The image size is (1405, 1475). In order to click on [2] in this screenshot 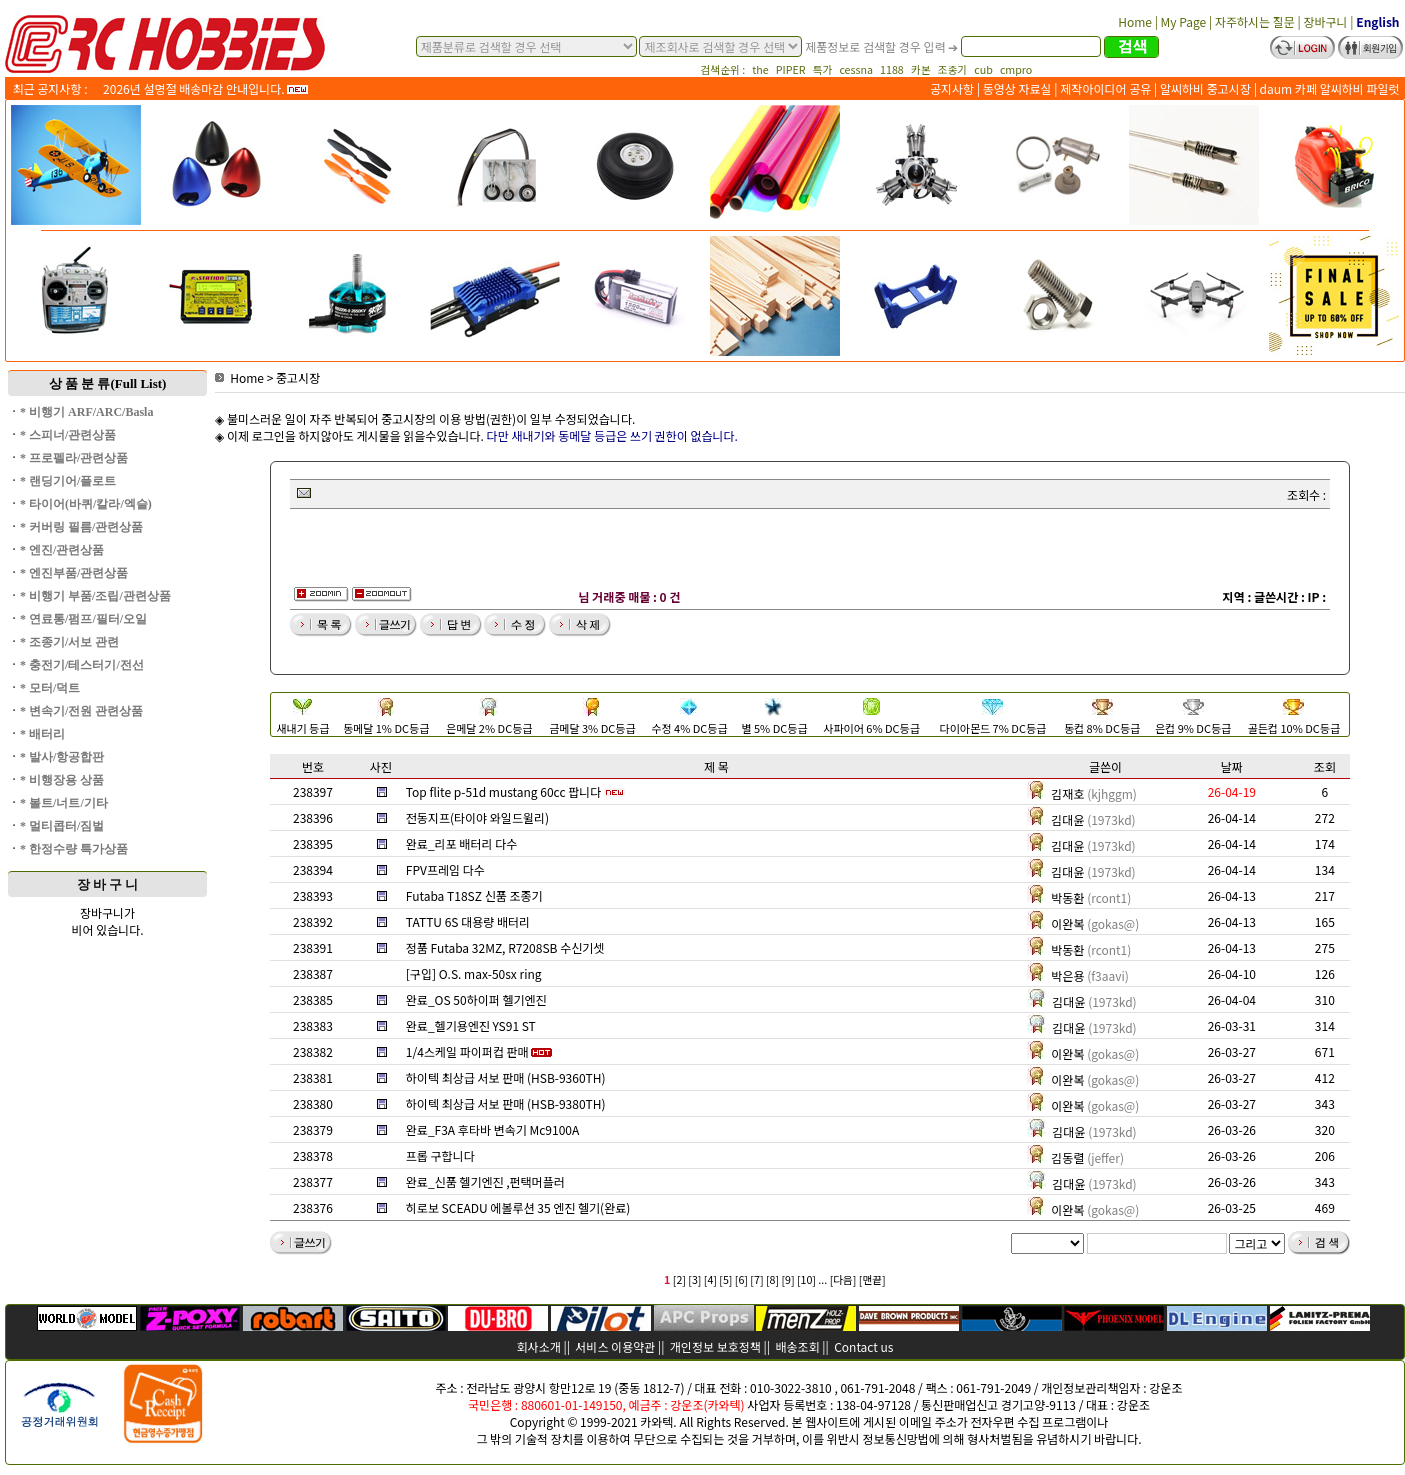, I will do `click(679, 1279)`.